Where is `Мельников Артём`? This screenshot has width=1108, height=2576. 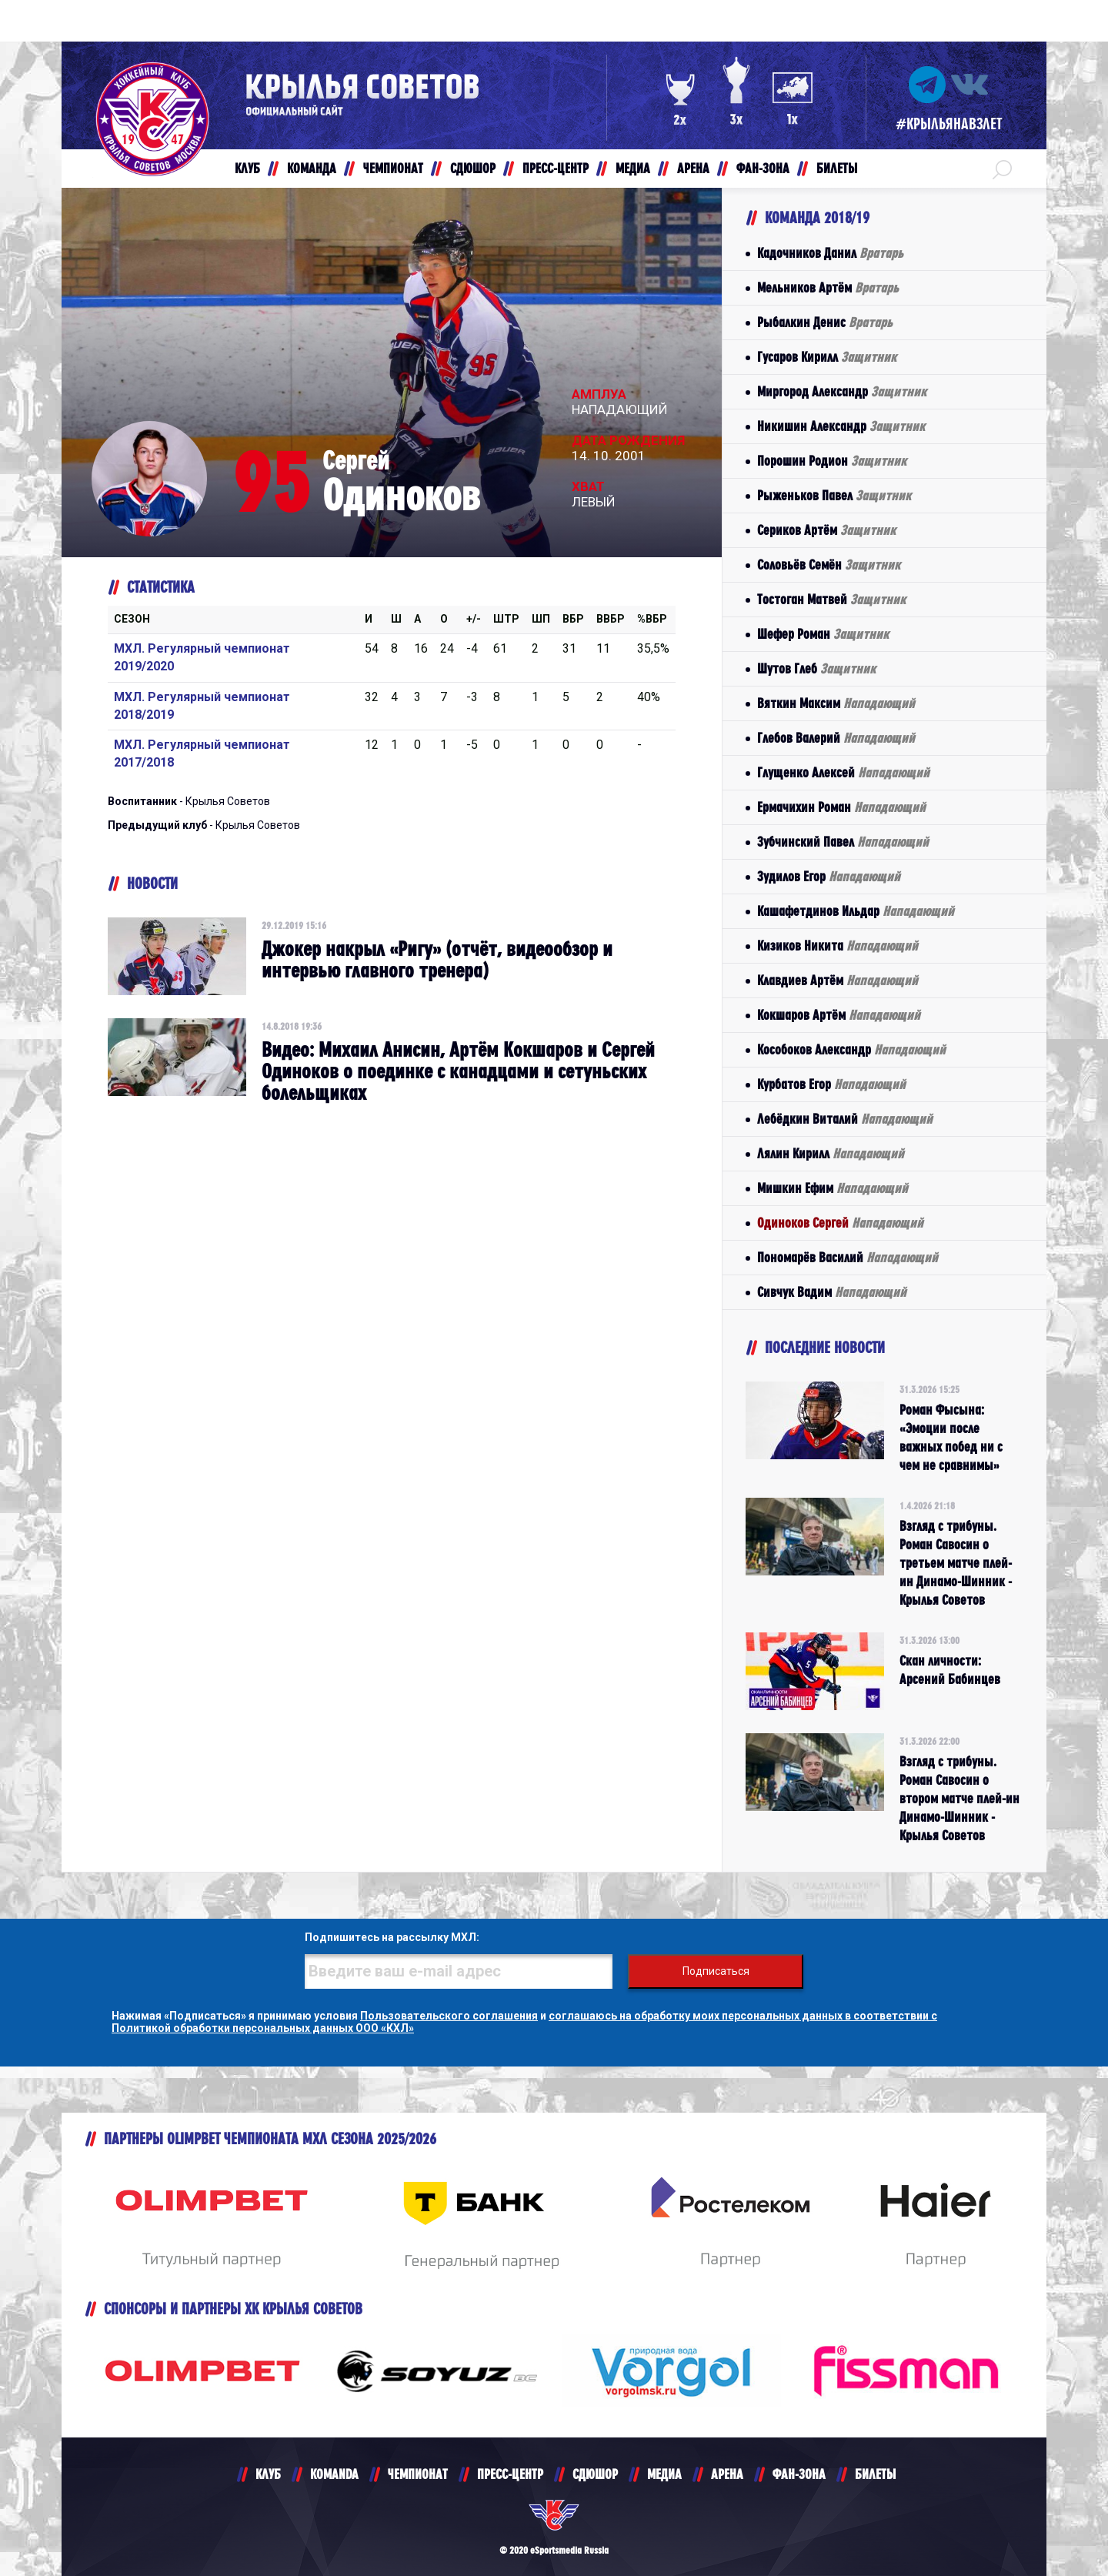
Мельников Артём is located at coordinates (828, 287).